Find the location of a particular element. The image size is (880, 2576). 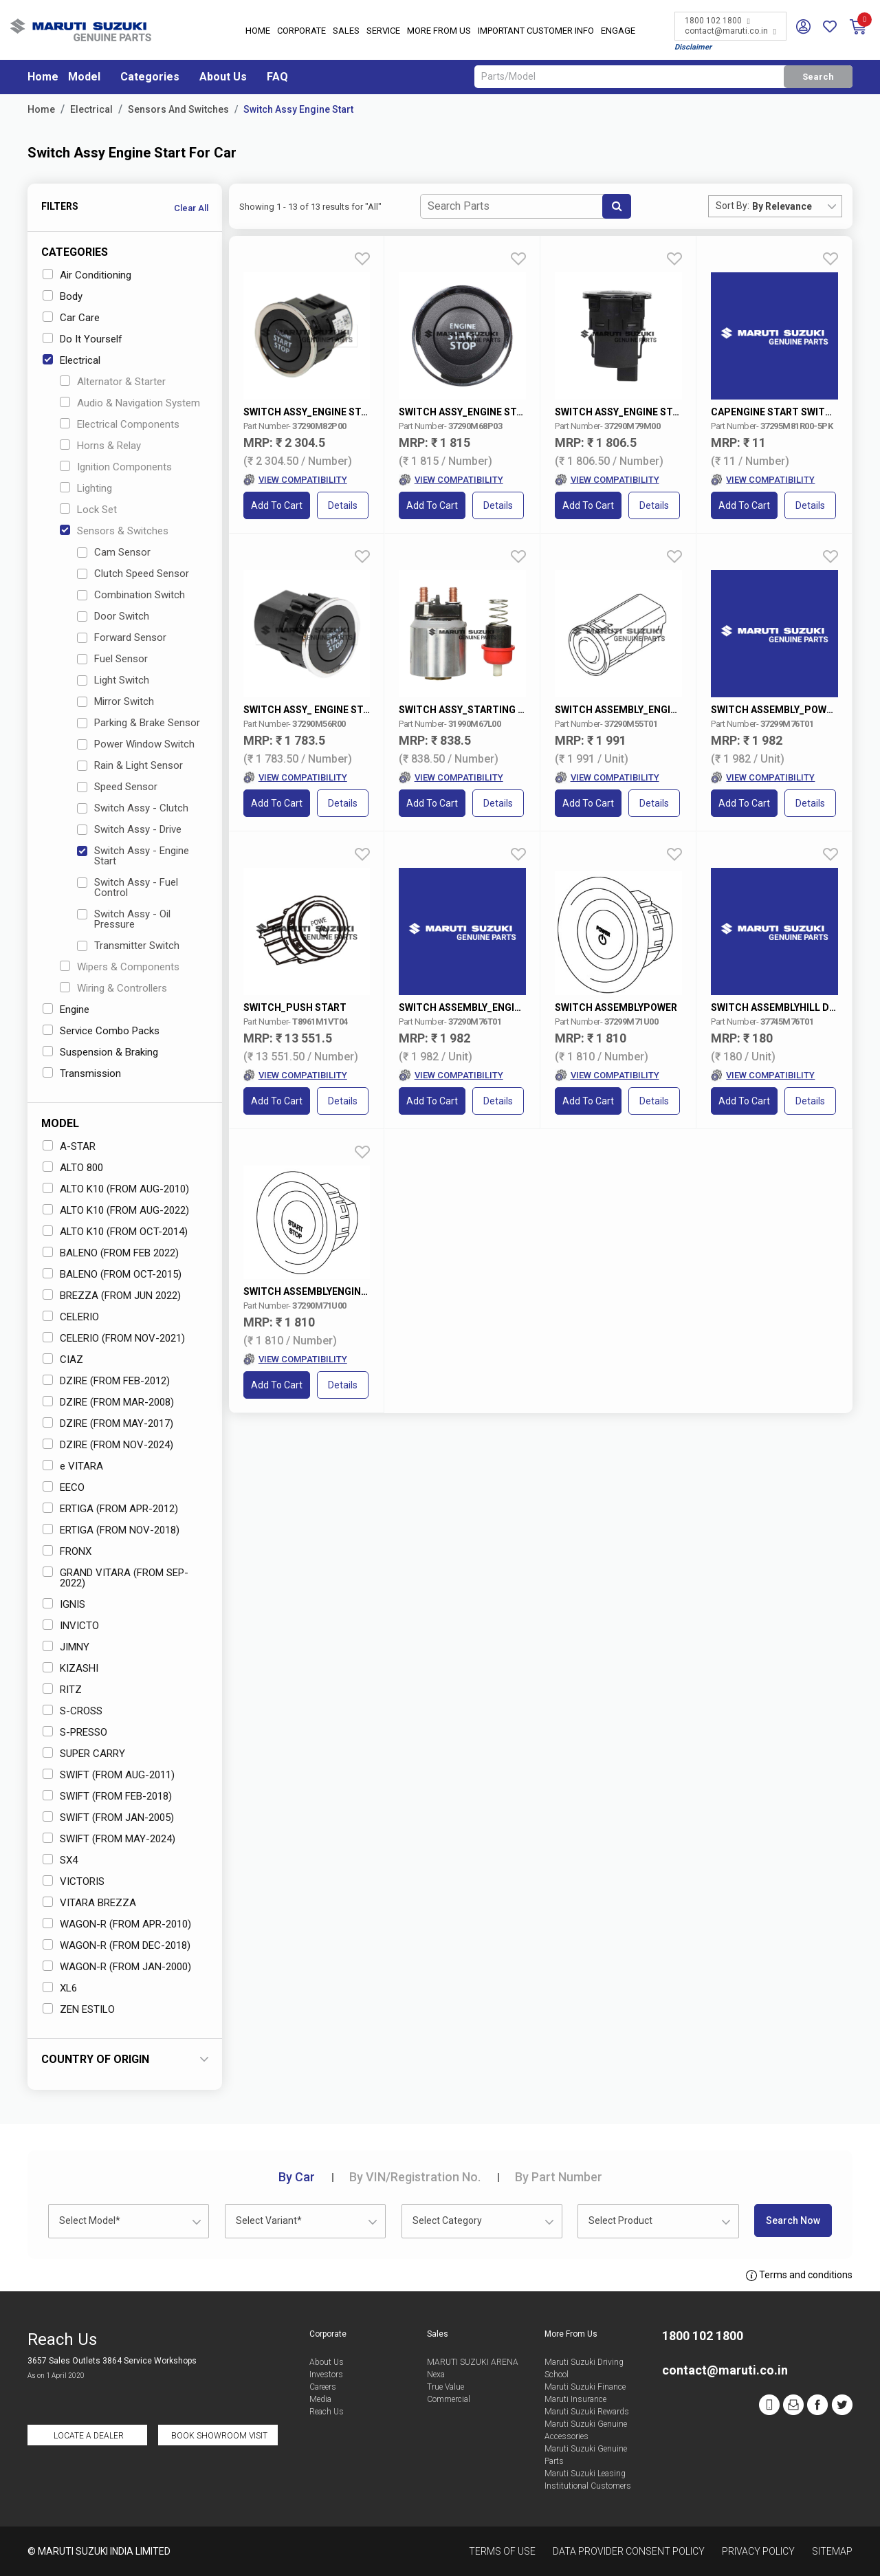

Nexa is located at coordinates (436, 2374).